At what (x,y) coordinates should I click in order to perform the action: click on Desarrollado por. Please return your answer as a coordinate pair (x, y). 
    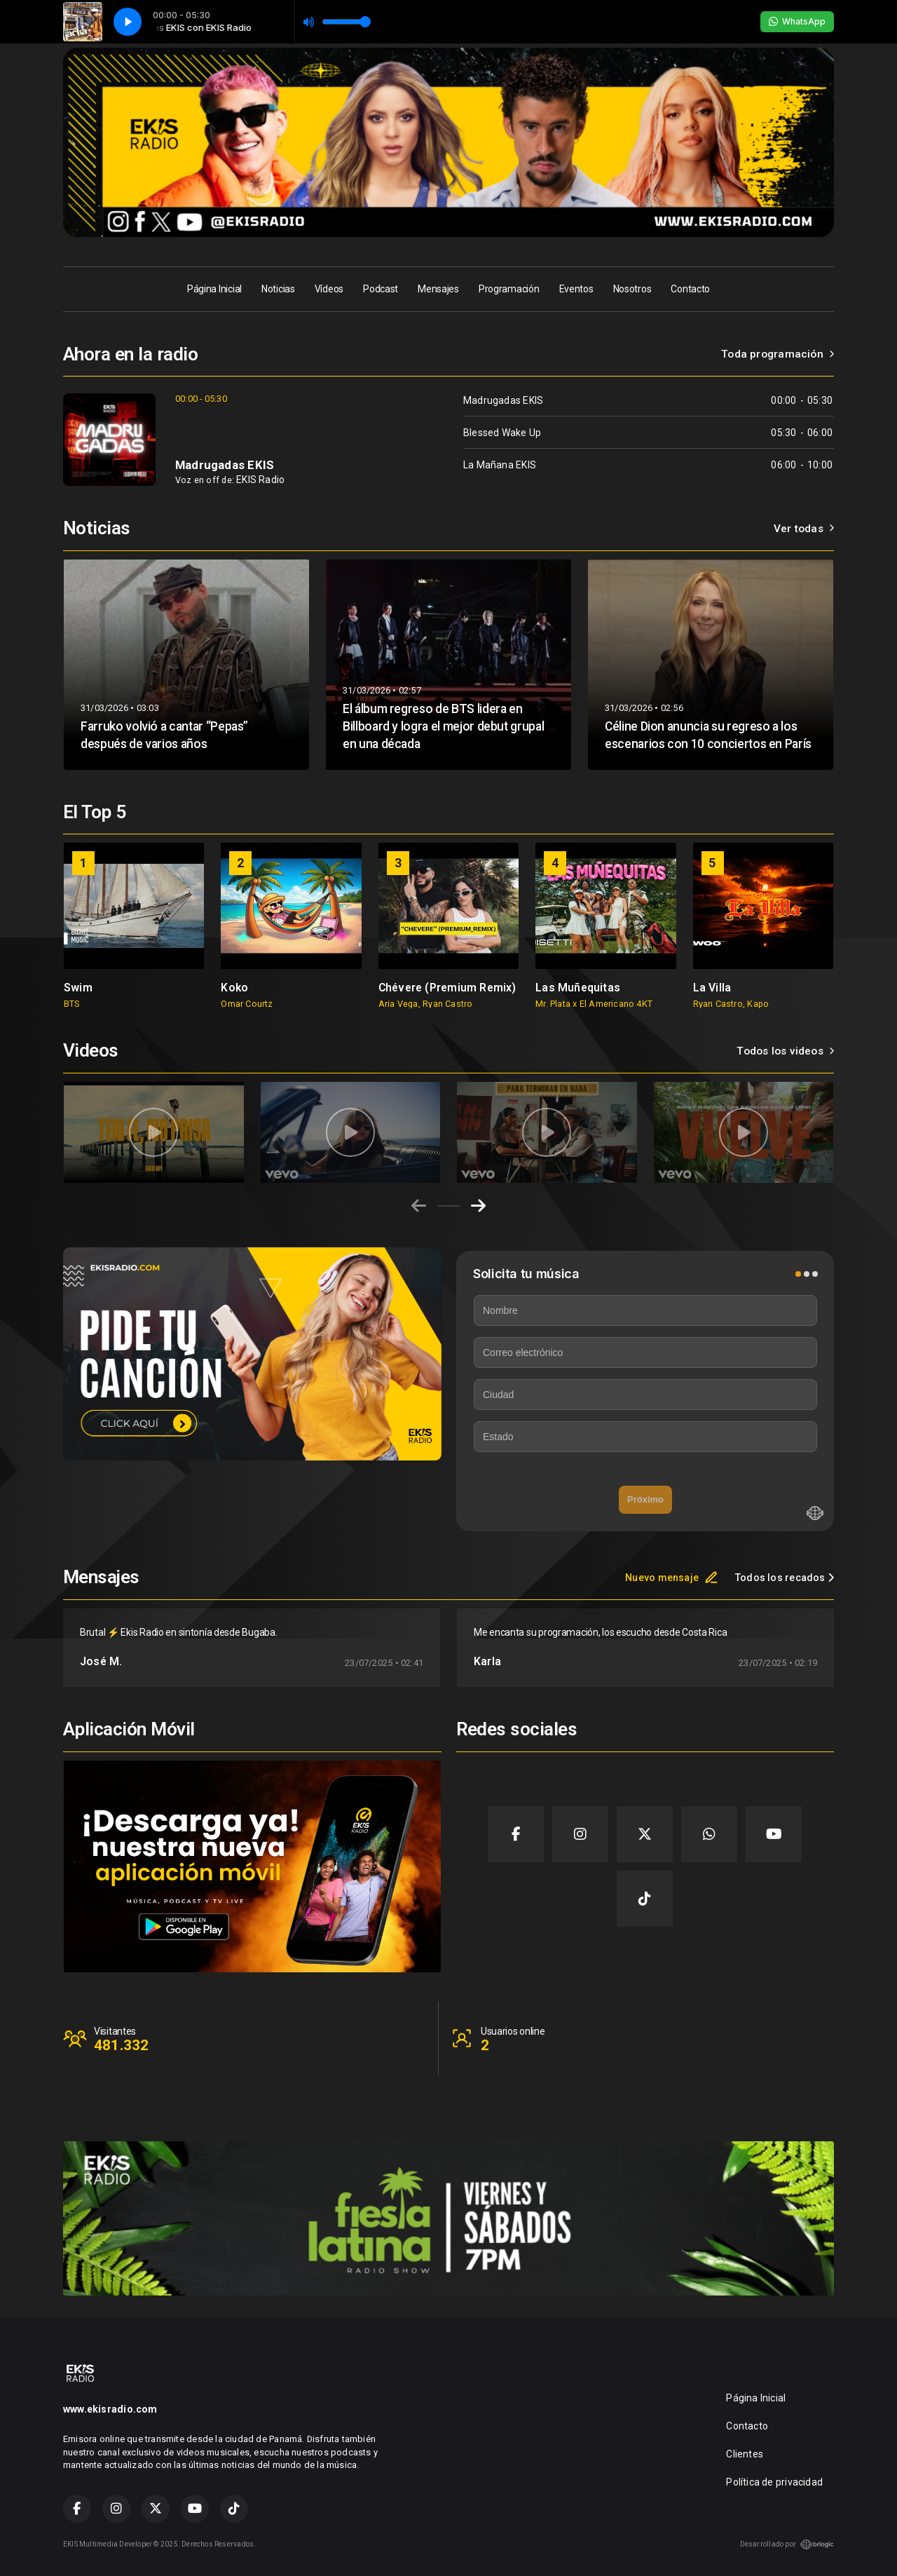
    Looking at the image, I should click on (787, 2544).